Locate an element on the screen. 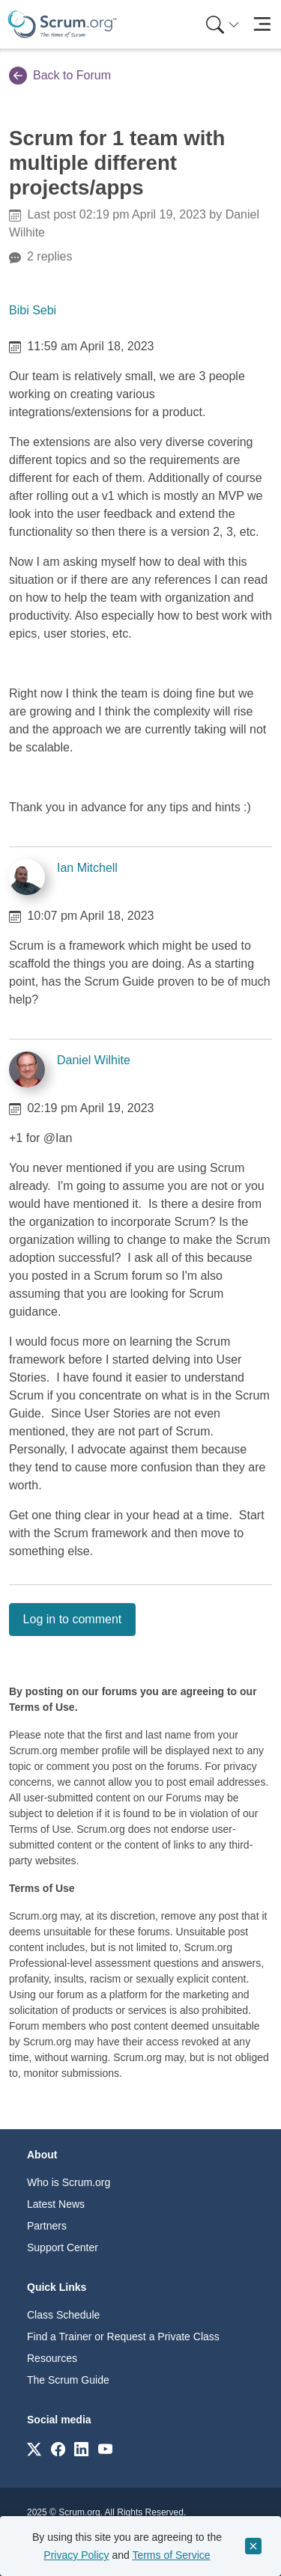  [Search menu] is located at coordinates (222, 24).